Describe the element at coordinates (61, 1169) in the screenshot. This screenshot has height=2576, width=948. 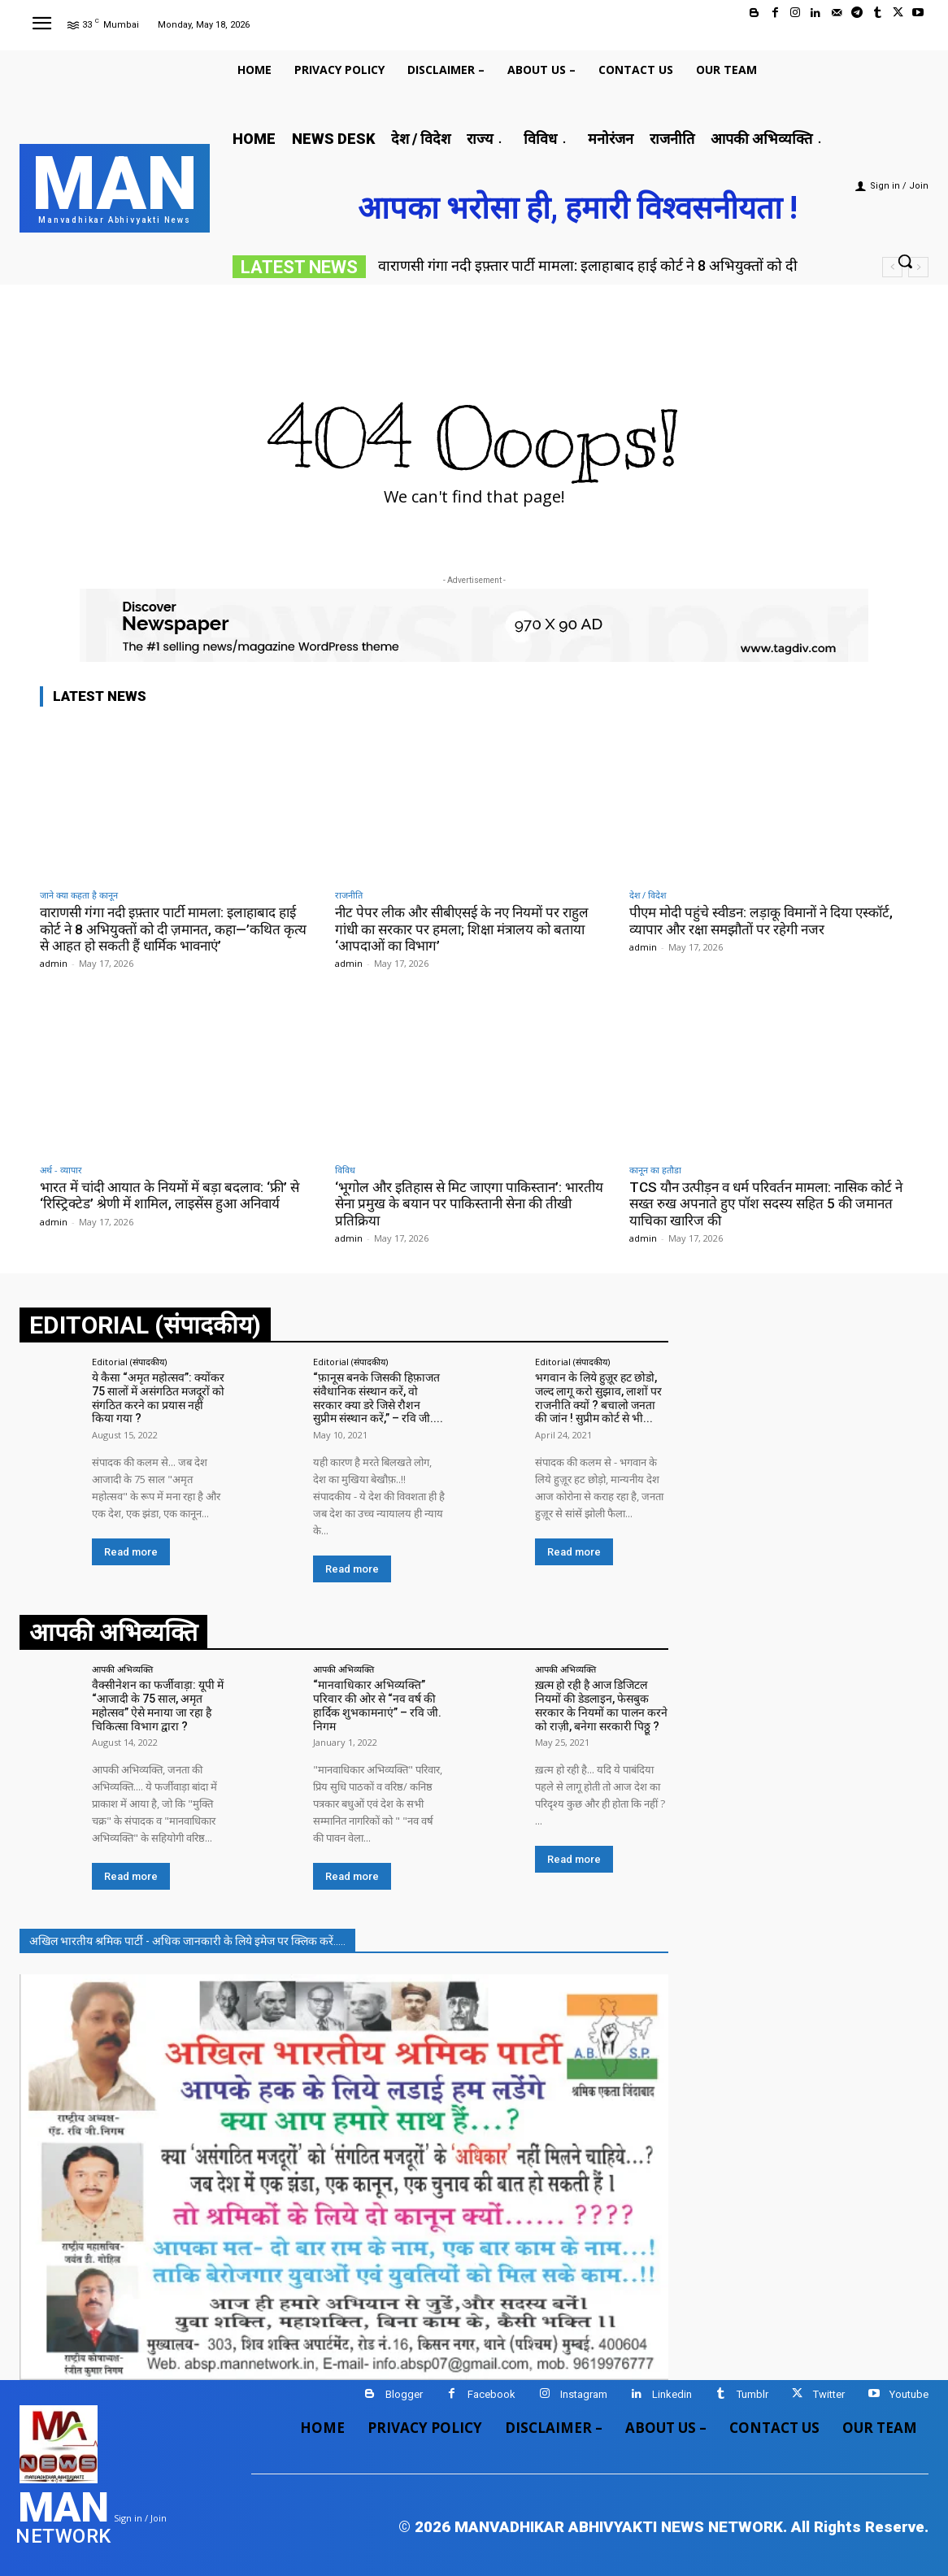
I see `अर्थ - व्यापार` at that location.